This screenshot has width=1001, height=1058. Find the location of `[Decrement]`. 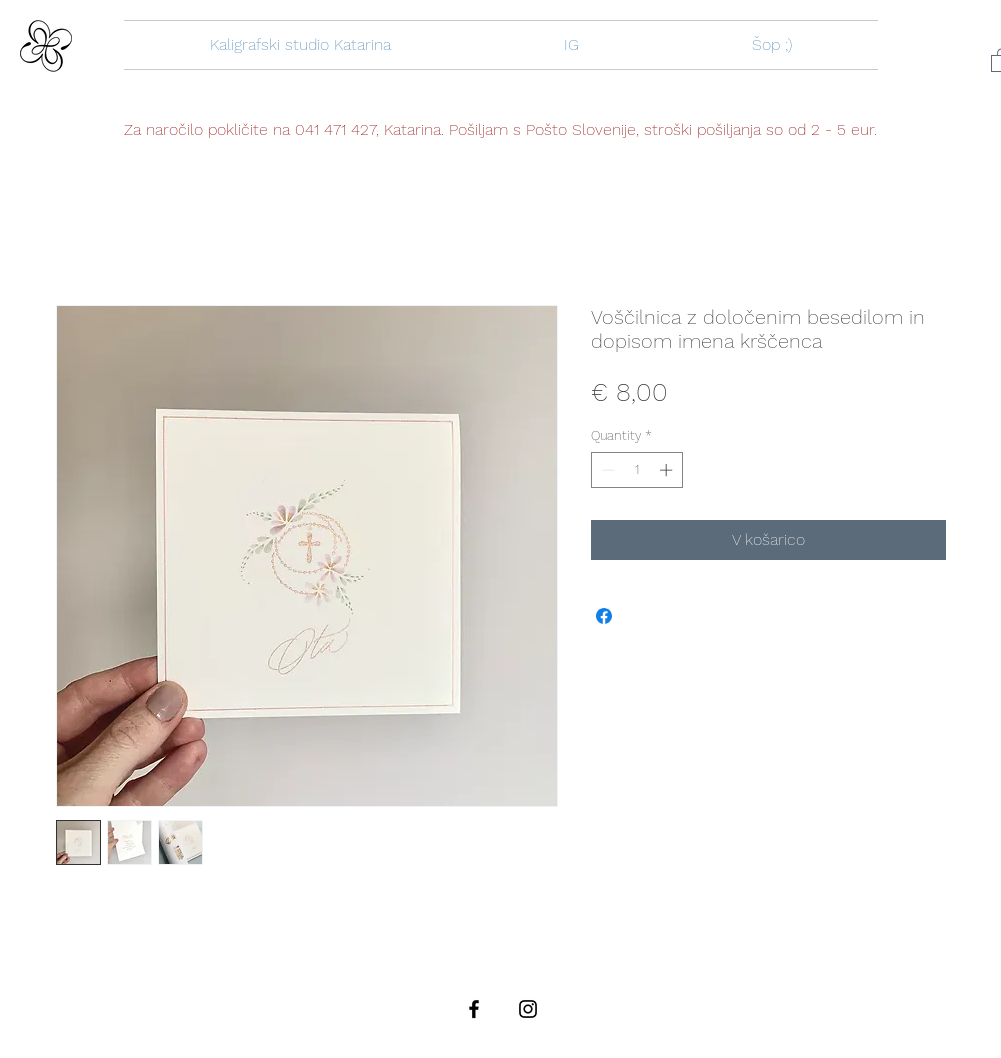

[Decrement] is located at coordinates (606, 470).